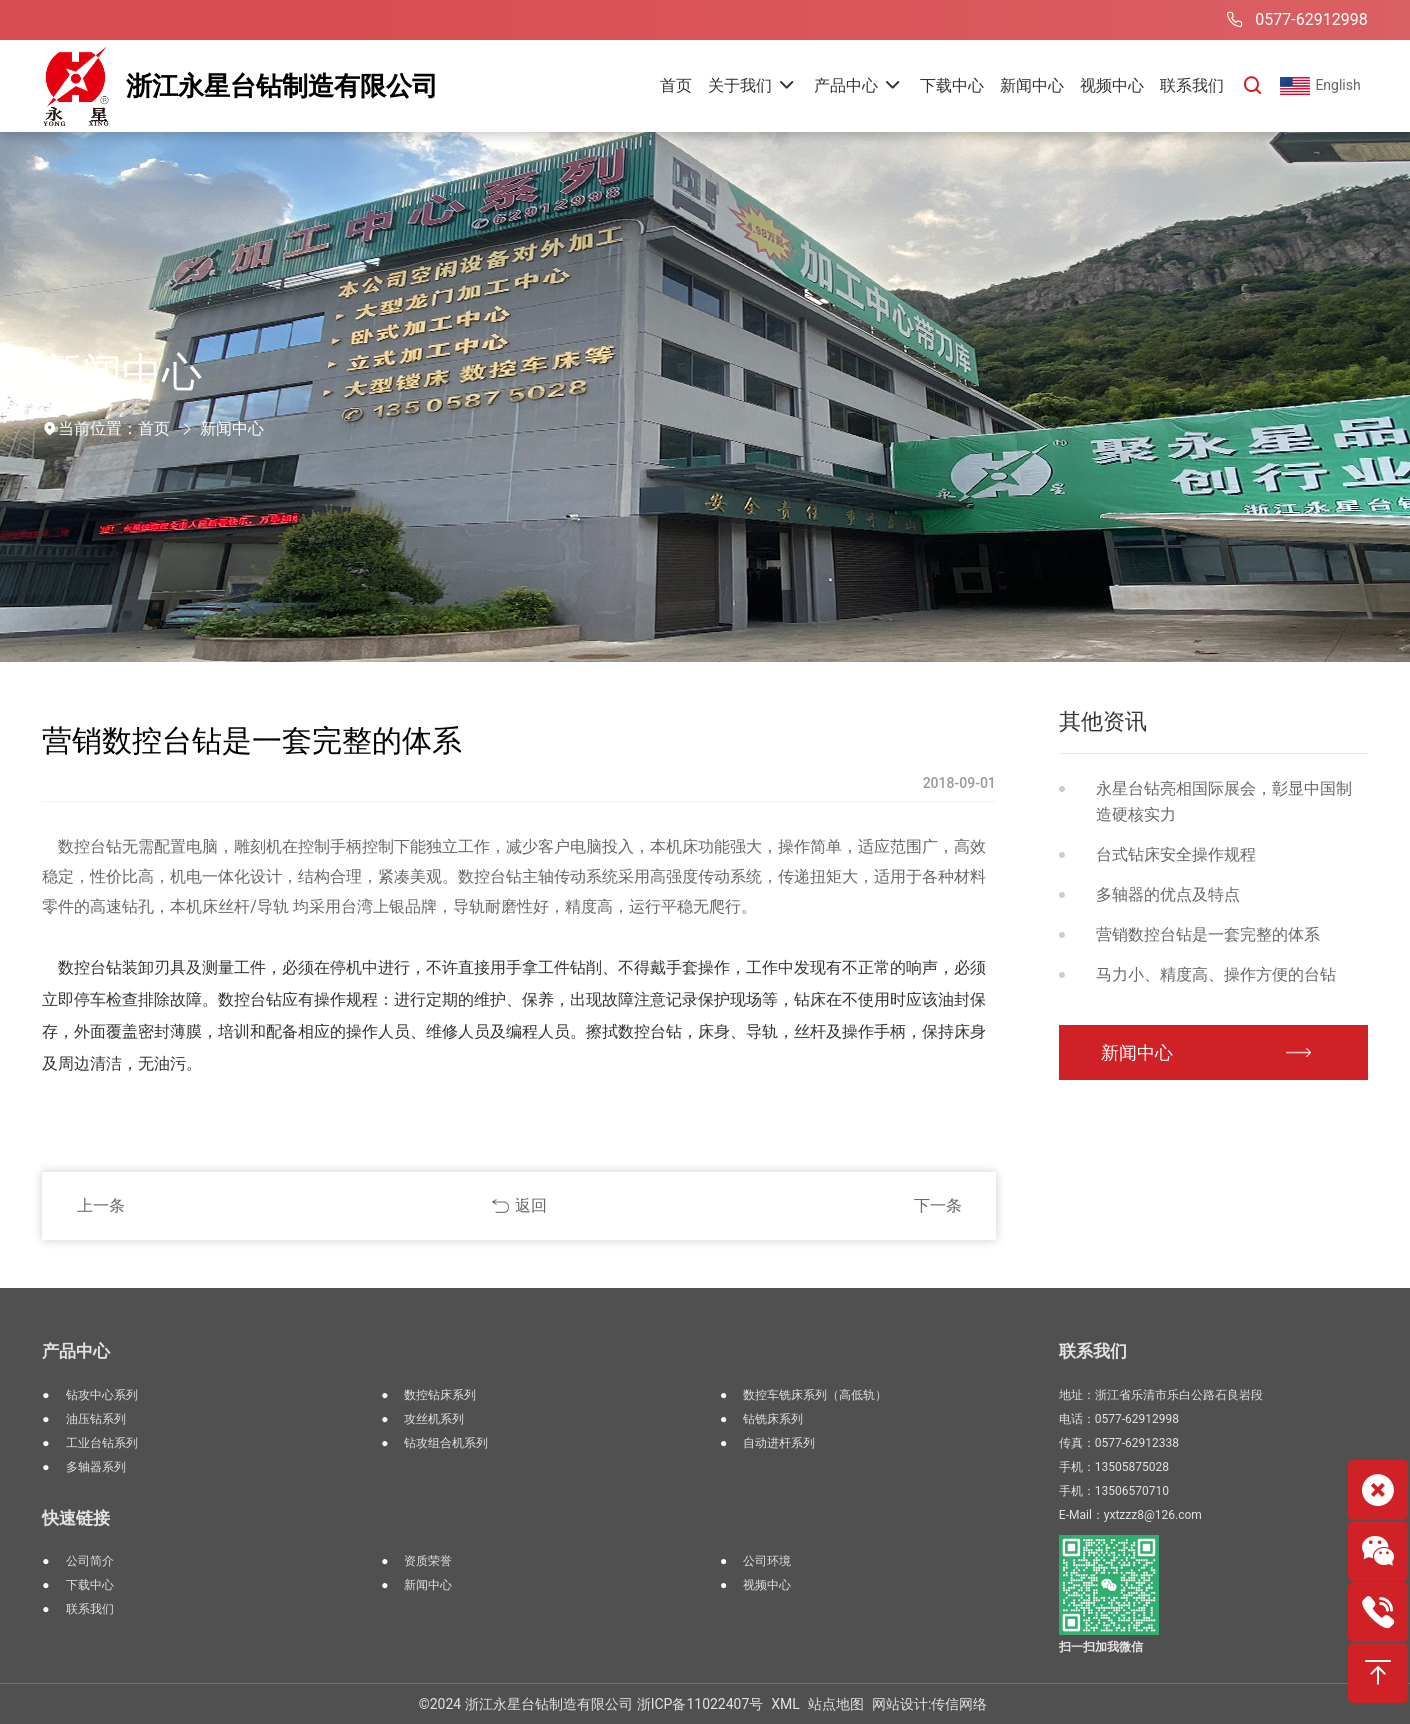 This screenshot has height=1724, width=1410. What do you see at coordinates (1176, 854) in the screenshot?
I see `台式钻床安全操作规程` at bounding box center [1176, 854].